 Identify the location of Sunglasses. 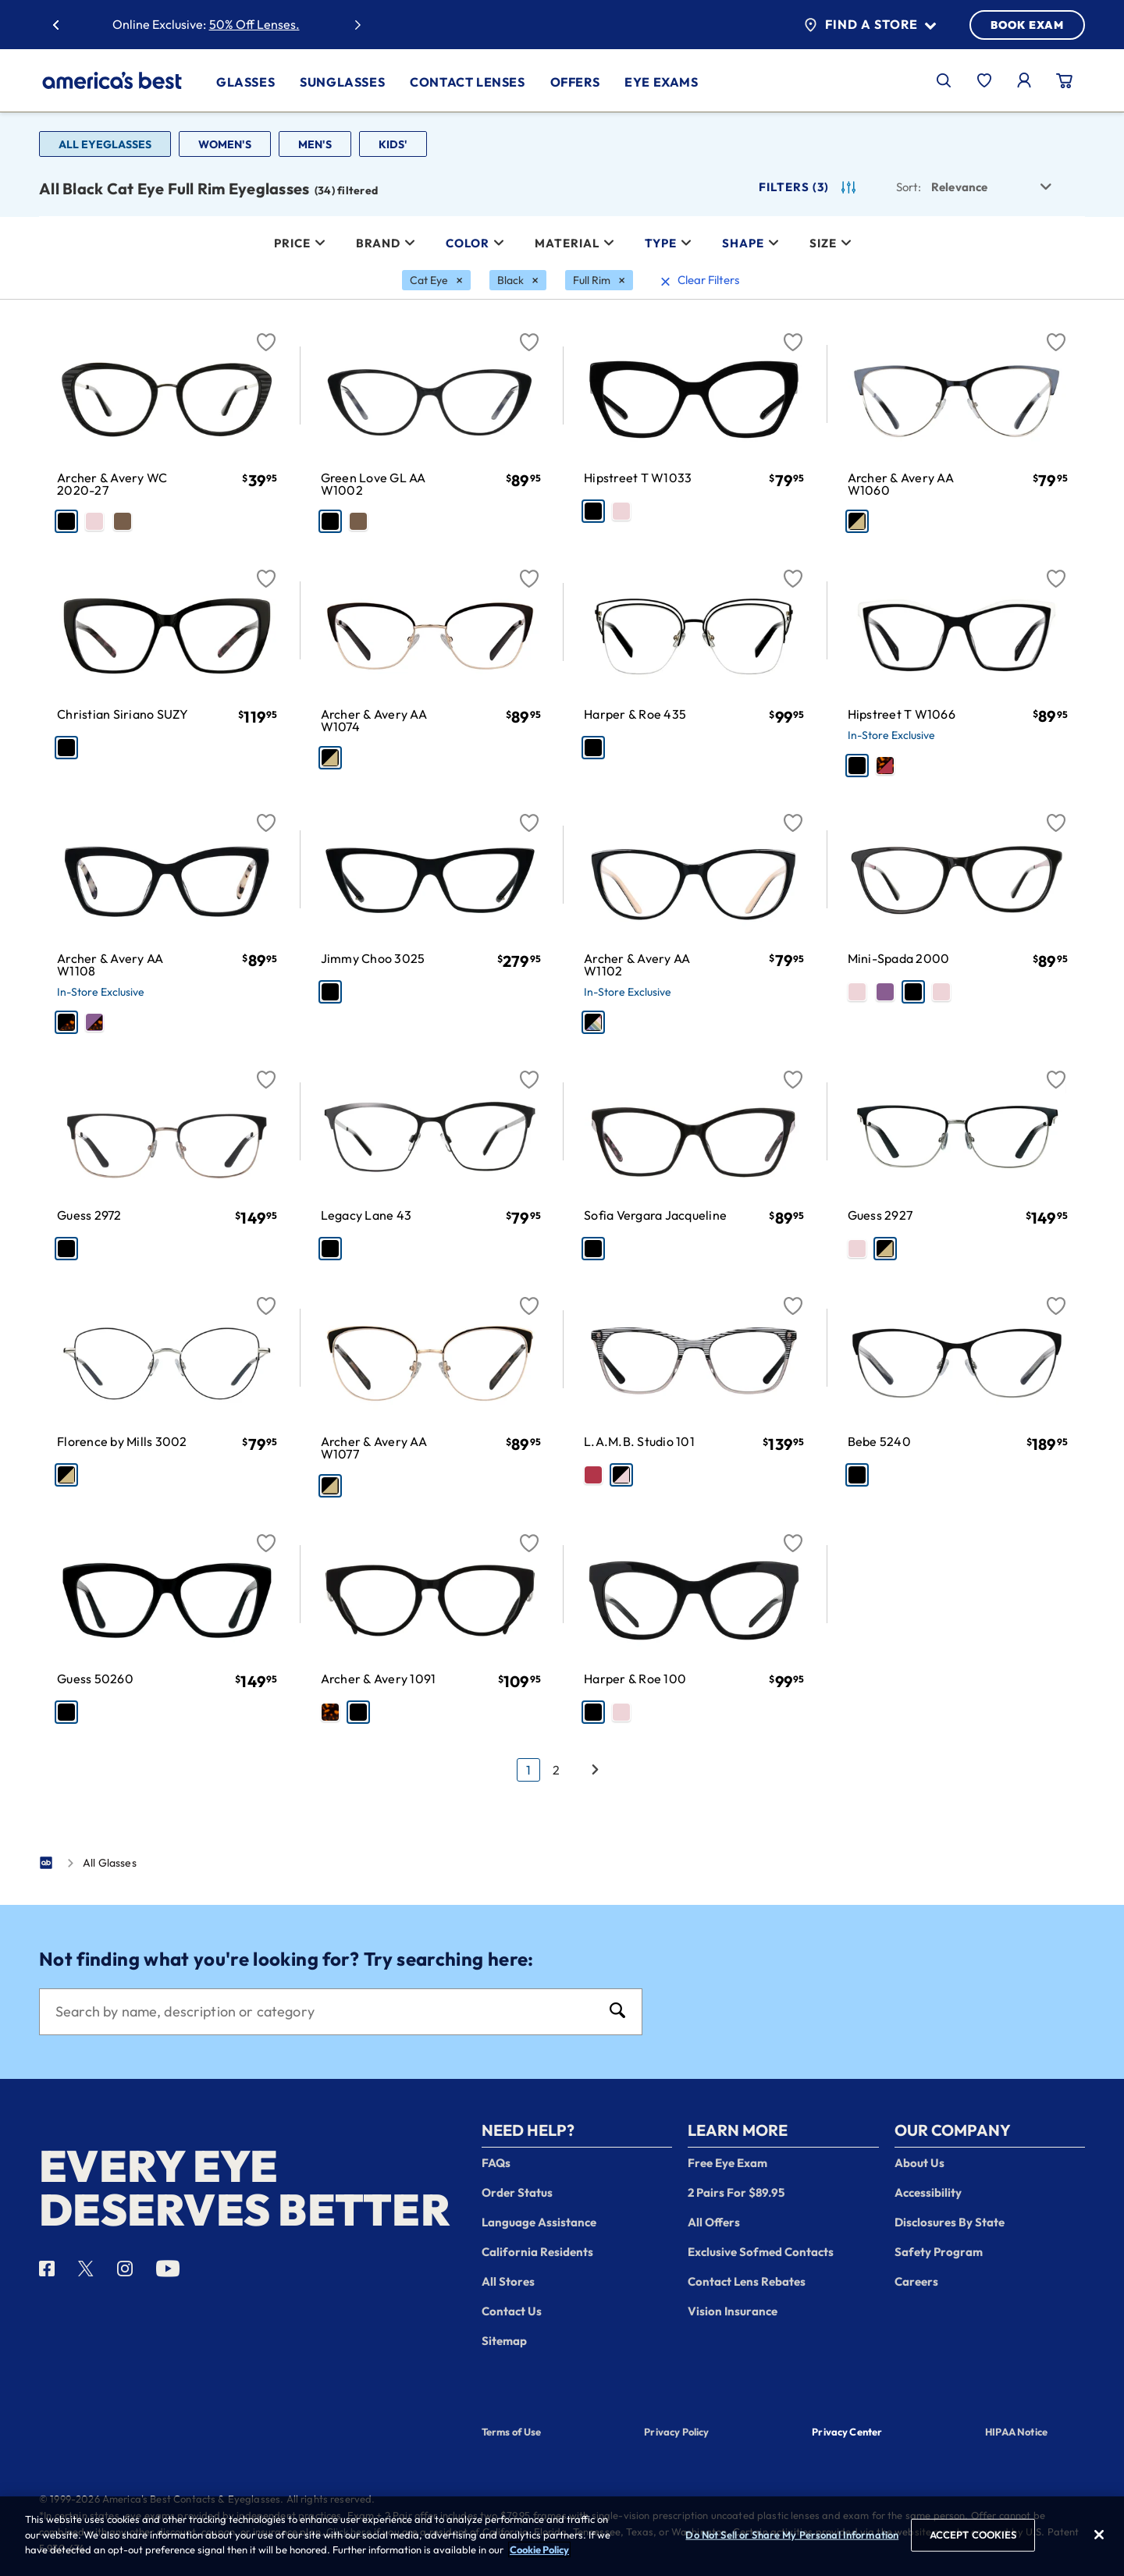
(342, 82).